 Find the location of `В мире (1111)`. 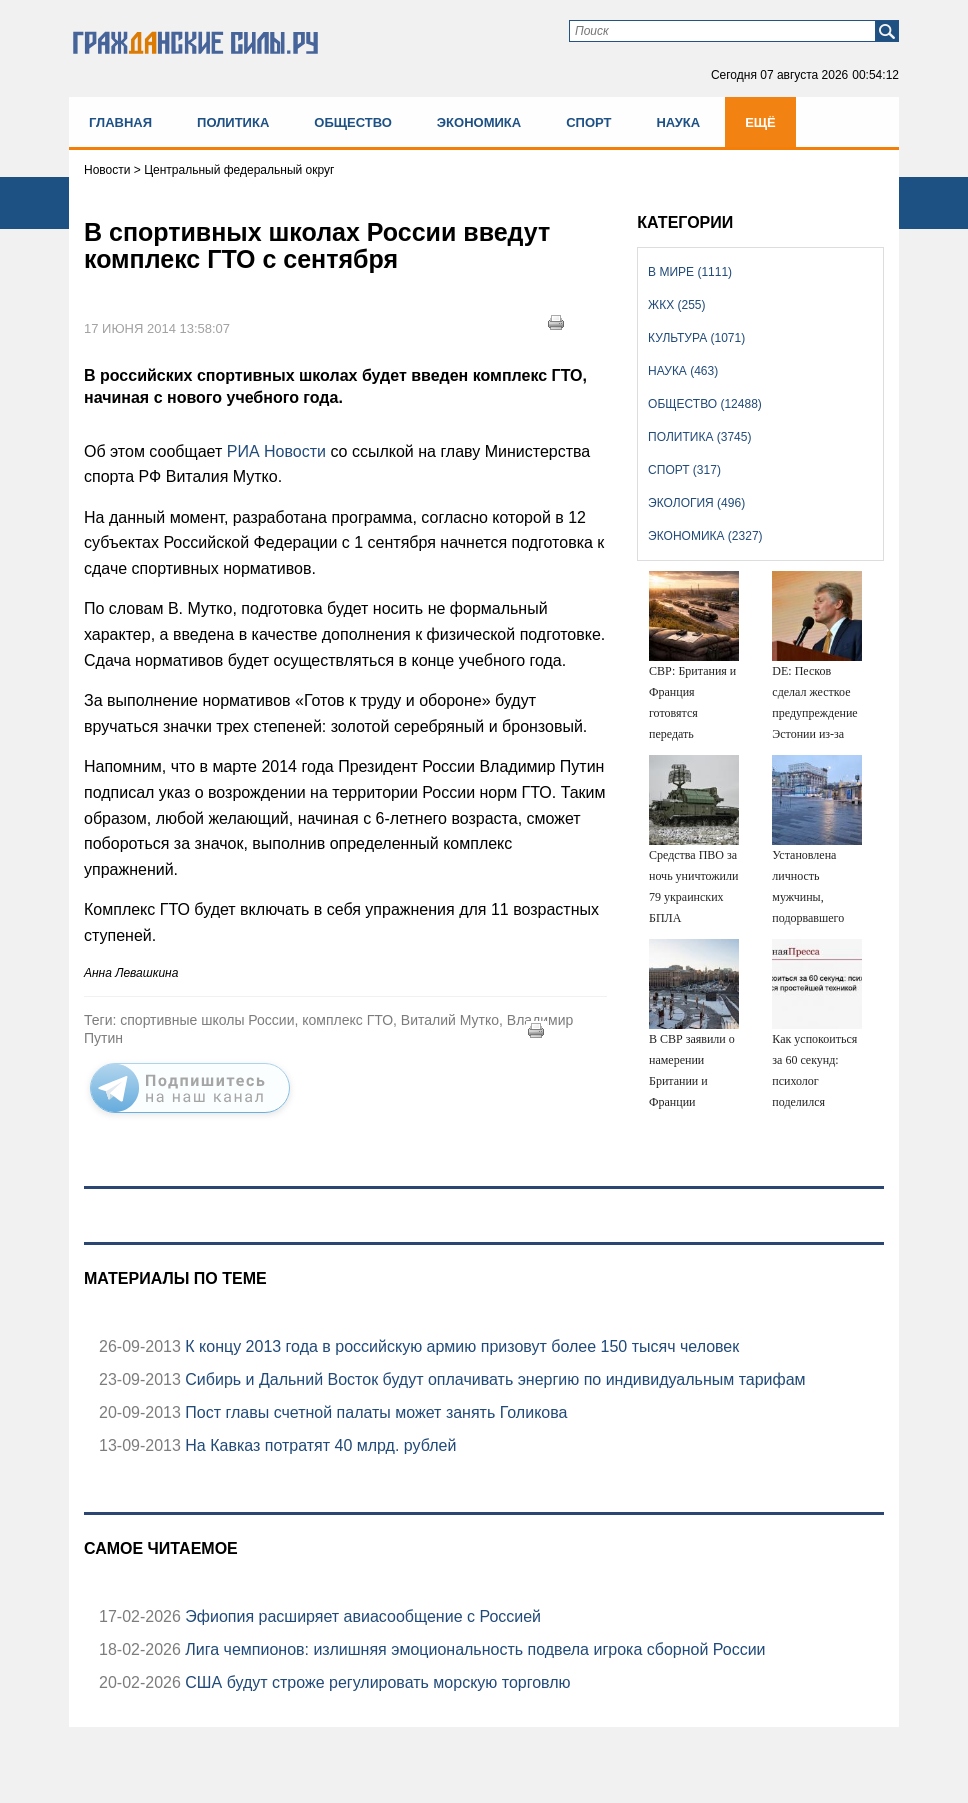

В мире (1111) is located at coordinates (690, 272).